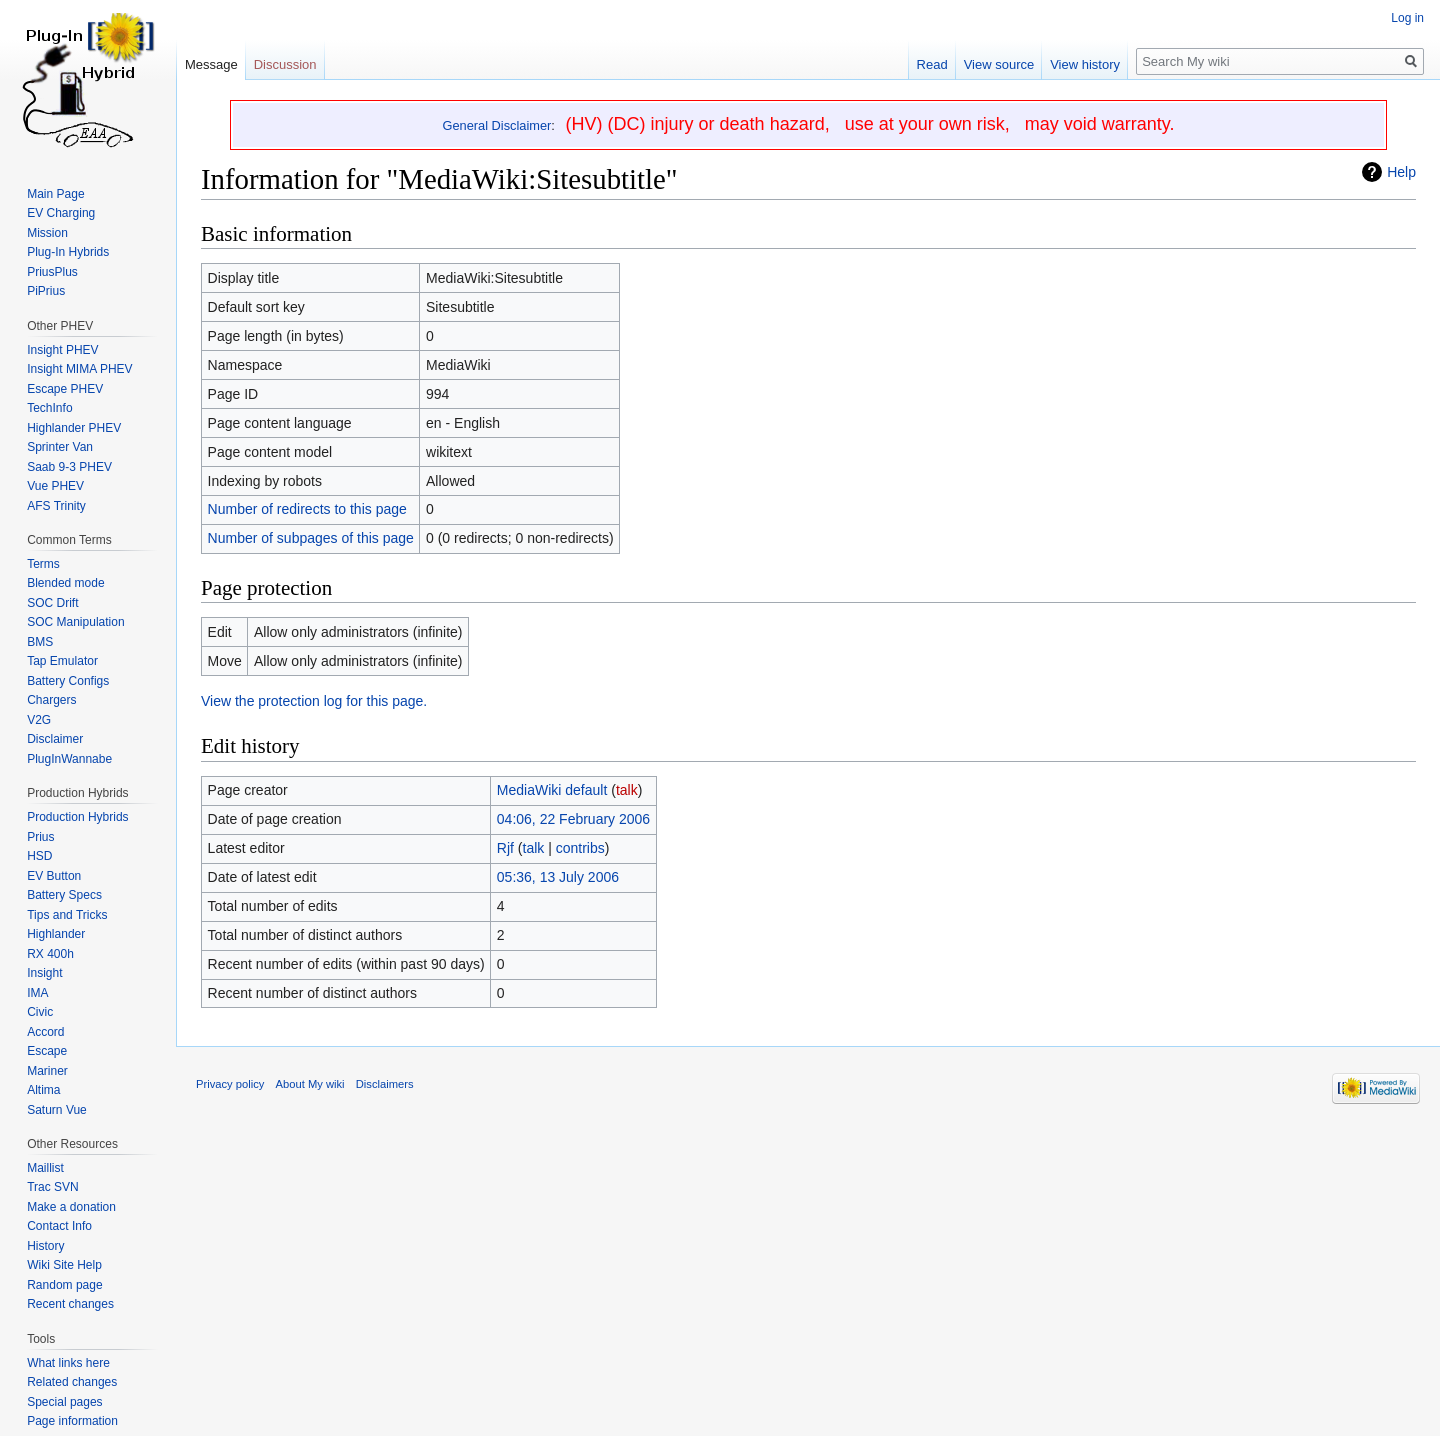  What do you see at coordinates (69, 759) in the screenshot?
I see `PlugInWannabe` at bounding box center [69, 759].